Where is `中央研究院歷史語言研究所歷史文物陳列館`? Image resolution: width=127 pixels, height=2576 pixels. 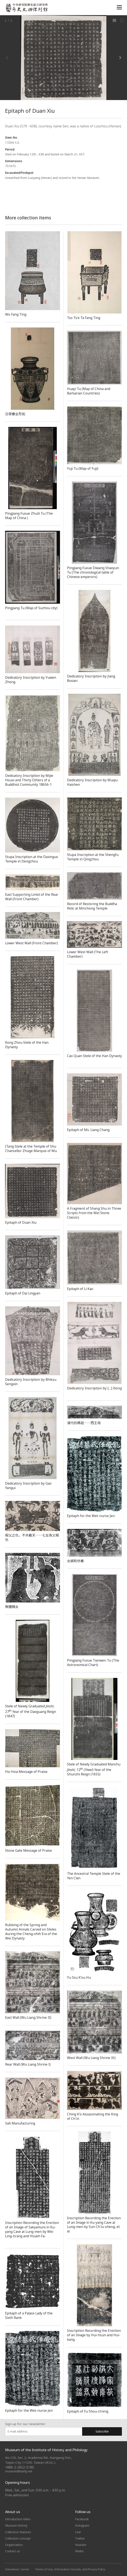 中央研究院歷史語言研究所歷史文物陳列館 is located at coordinates (26, 7).